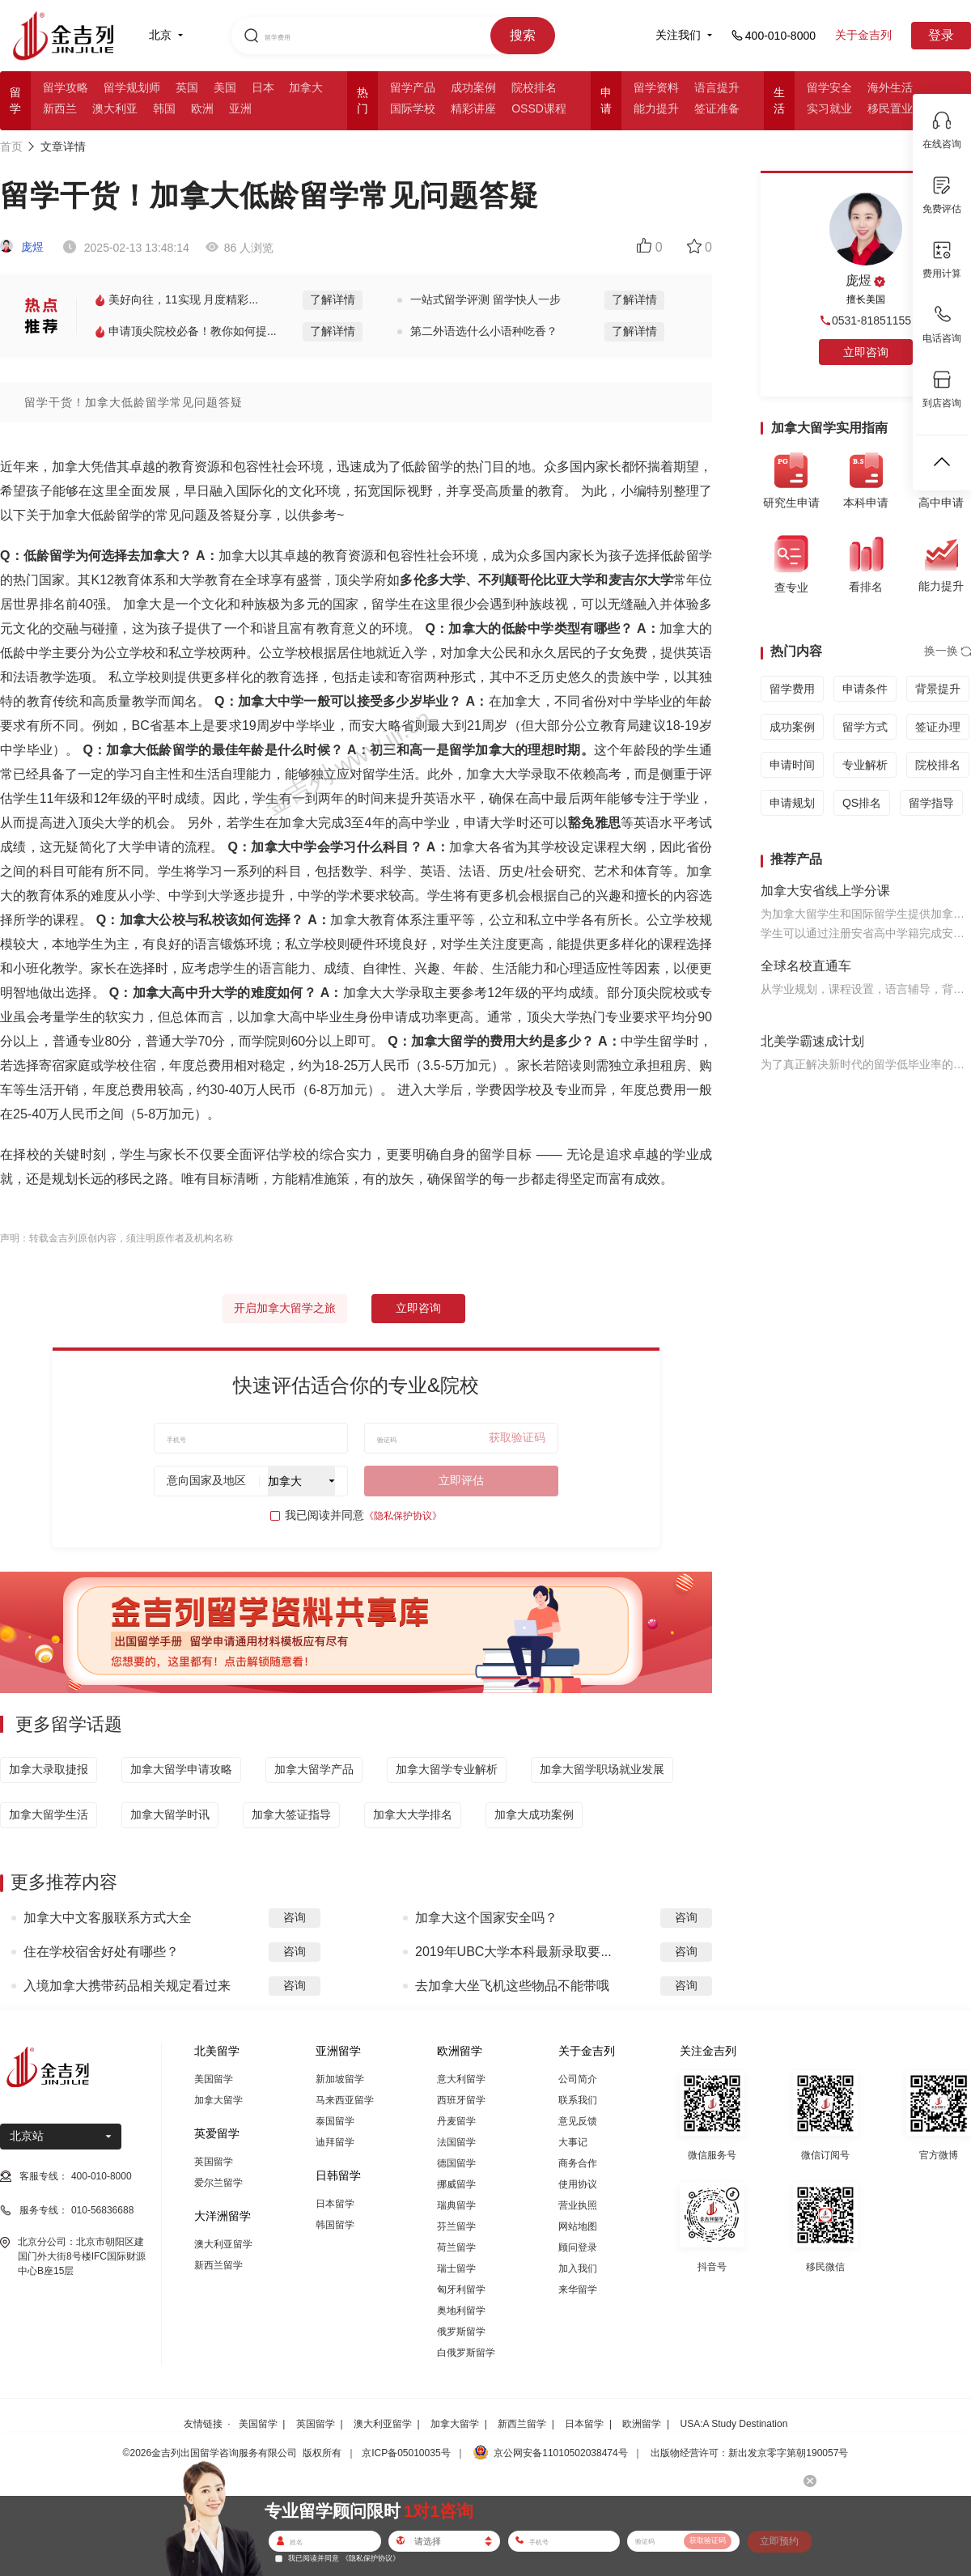 Image resolution: width=971 pixels, height=2576 pixels. What do you see at coordinates (181, 1769) in the screenshot?
I see `加拿大留学申请攻略` at bounding box center [181, 1769].